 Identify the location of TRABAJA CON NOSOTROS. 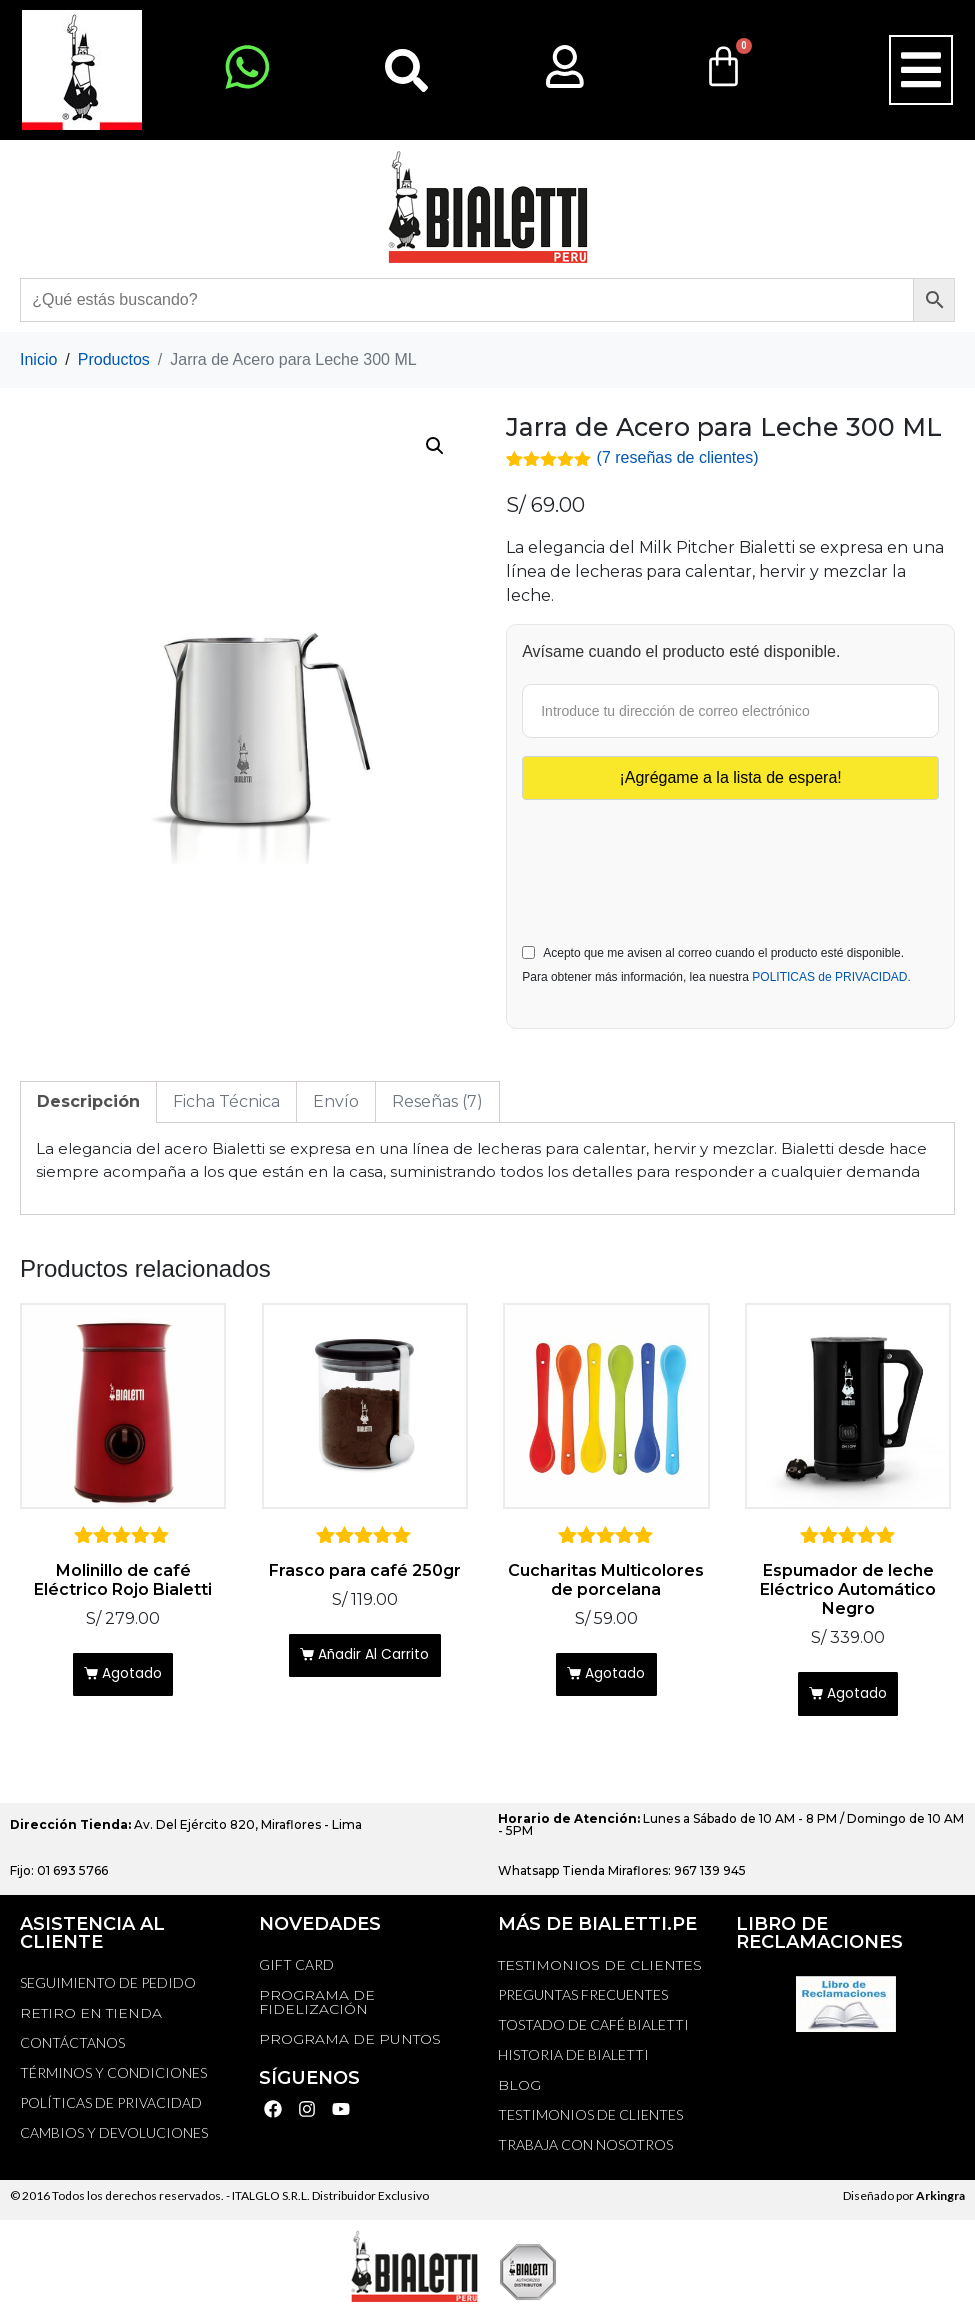
(585, 2149).